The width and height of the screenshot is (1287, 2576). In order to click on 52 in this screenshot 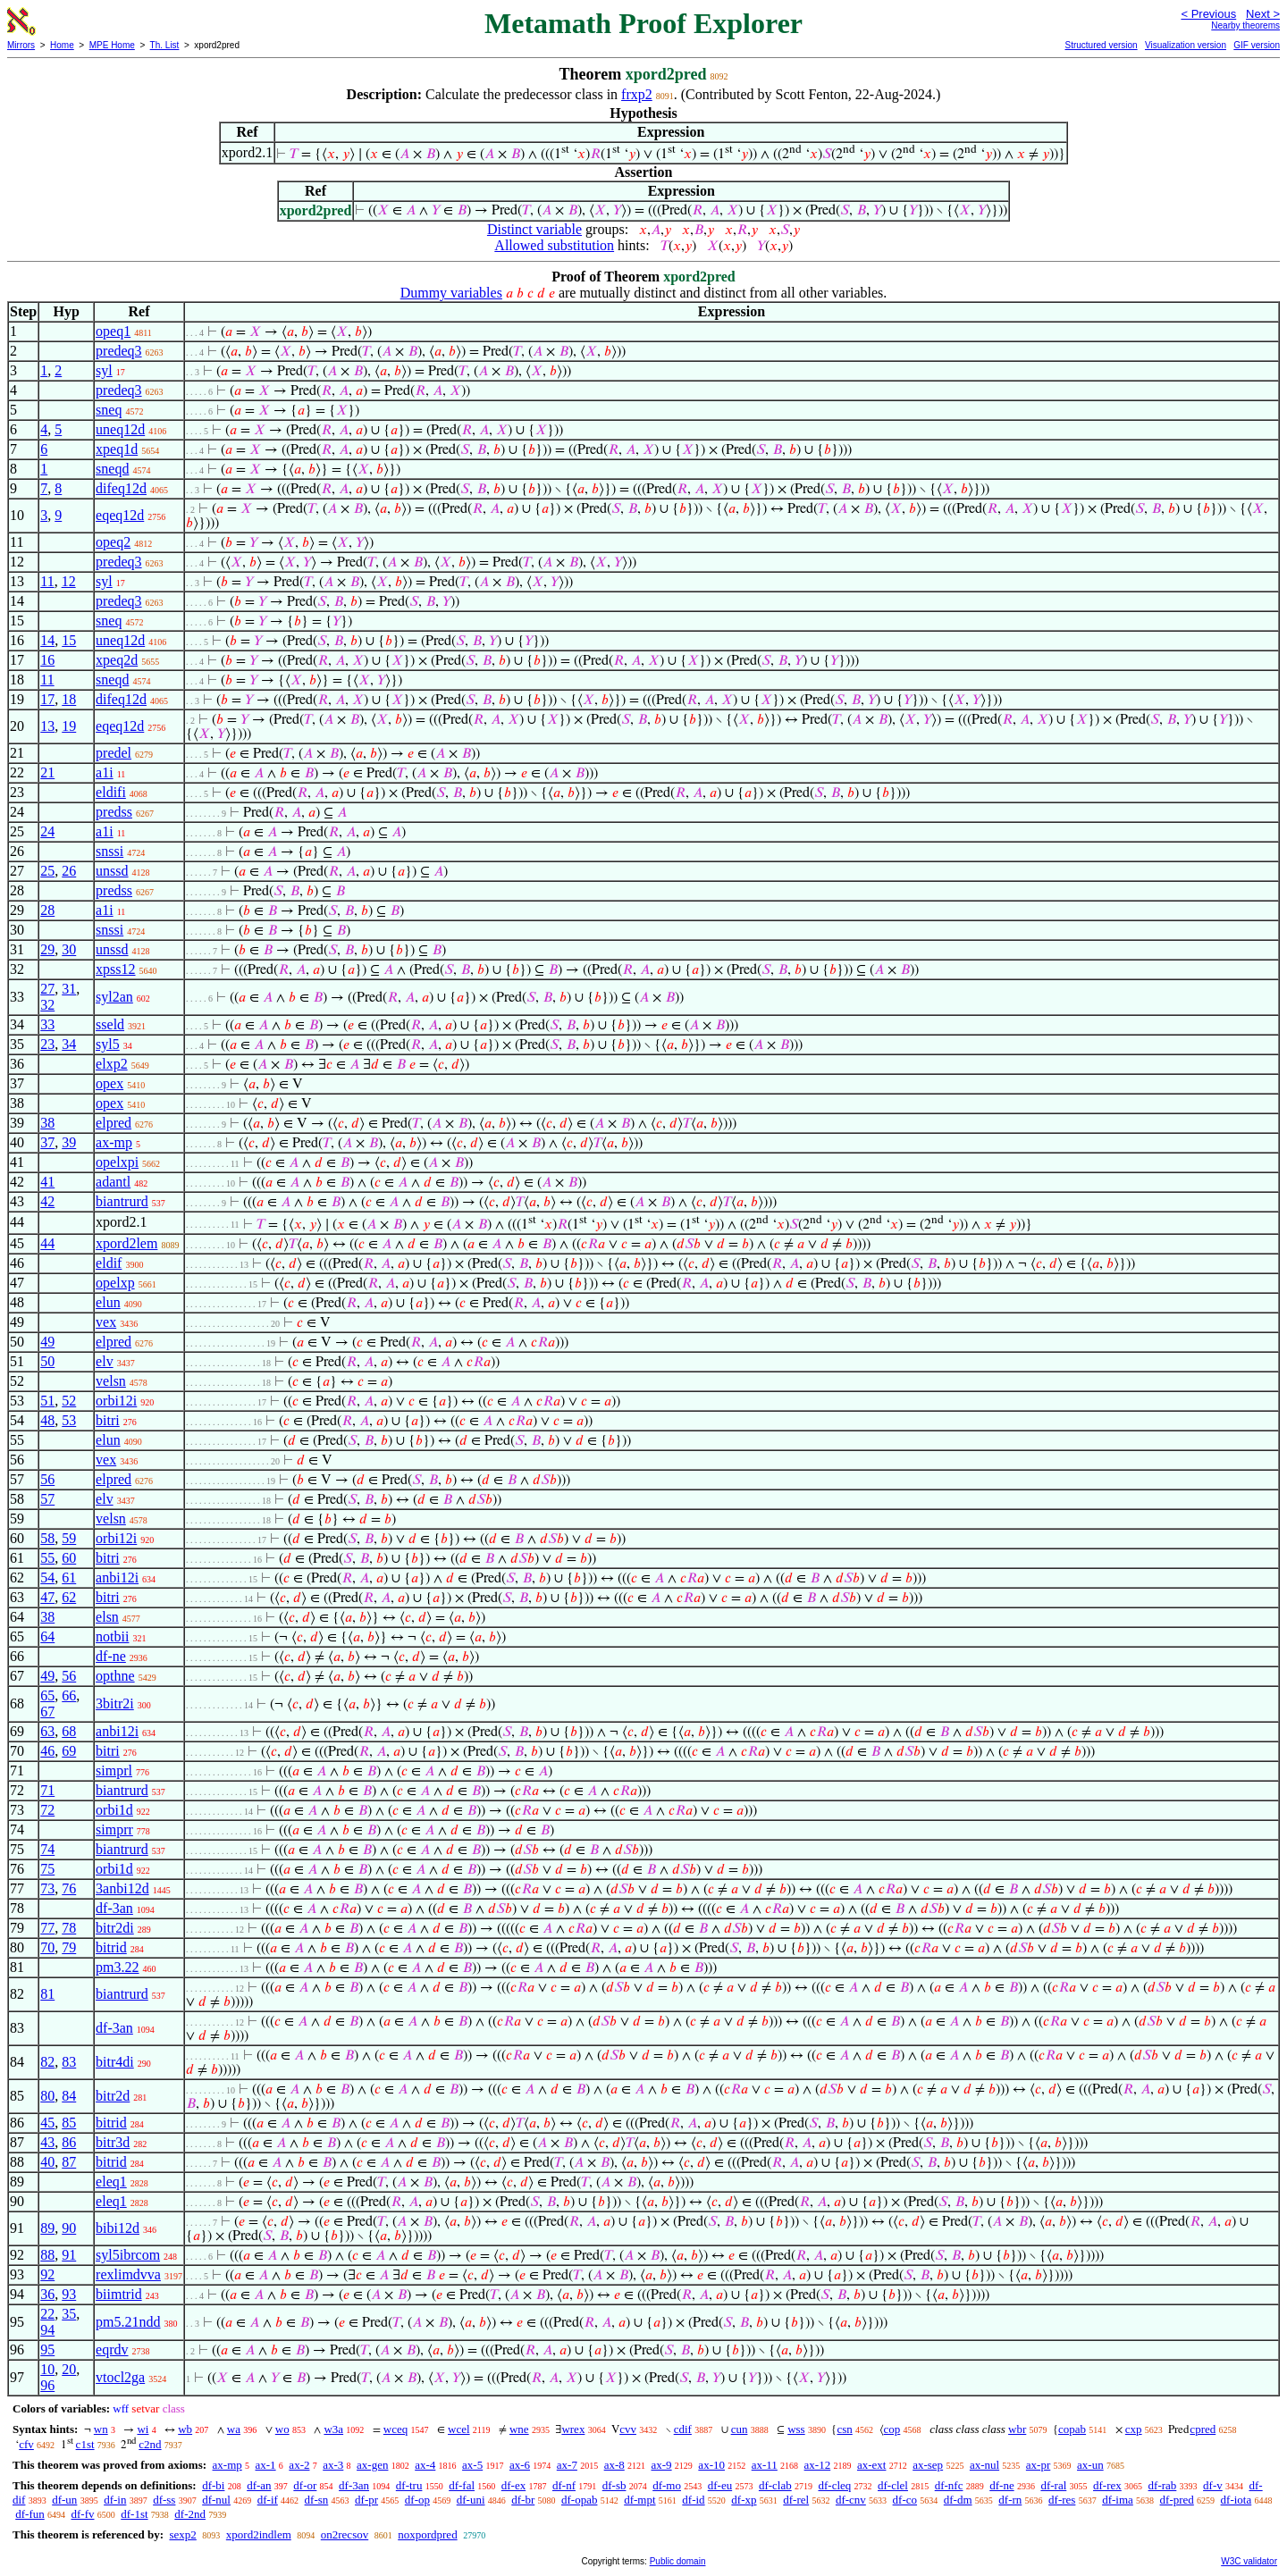, I will do `click(69, 1400)`.